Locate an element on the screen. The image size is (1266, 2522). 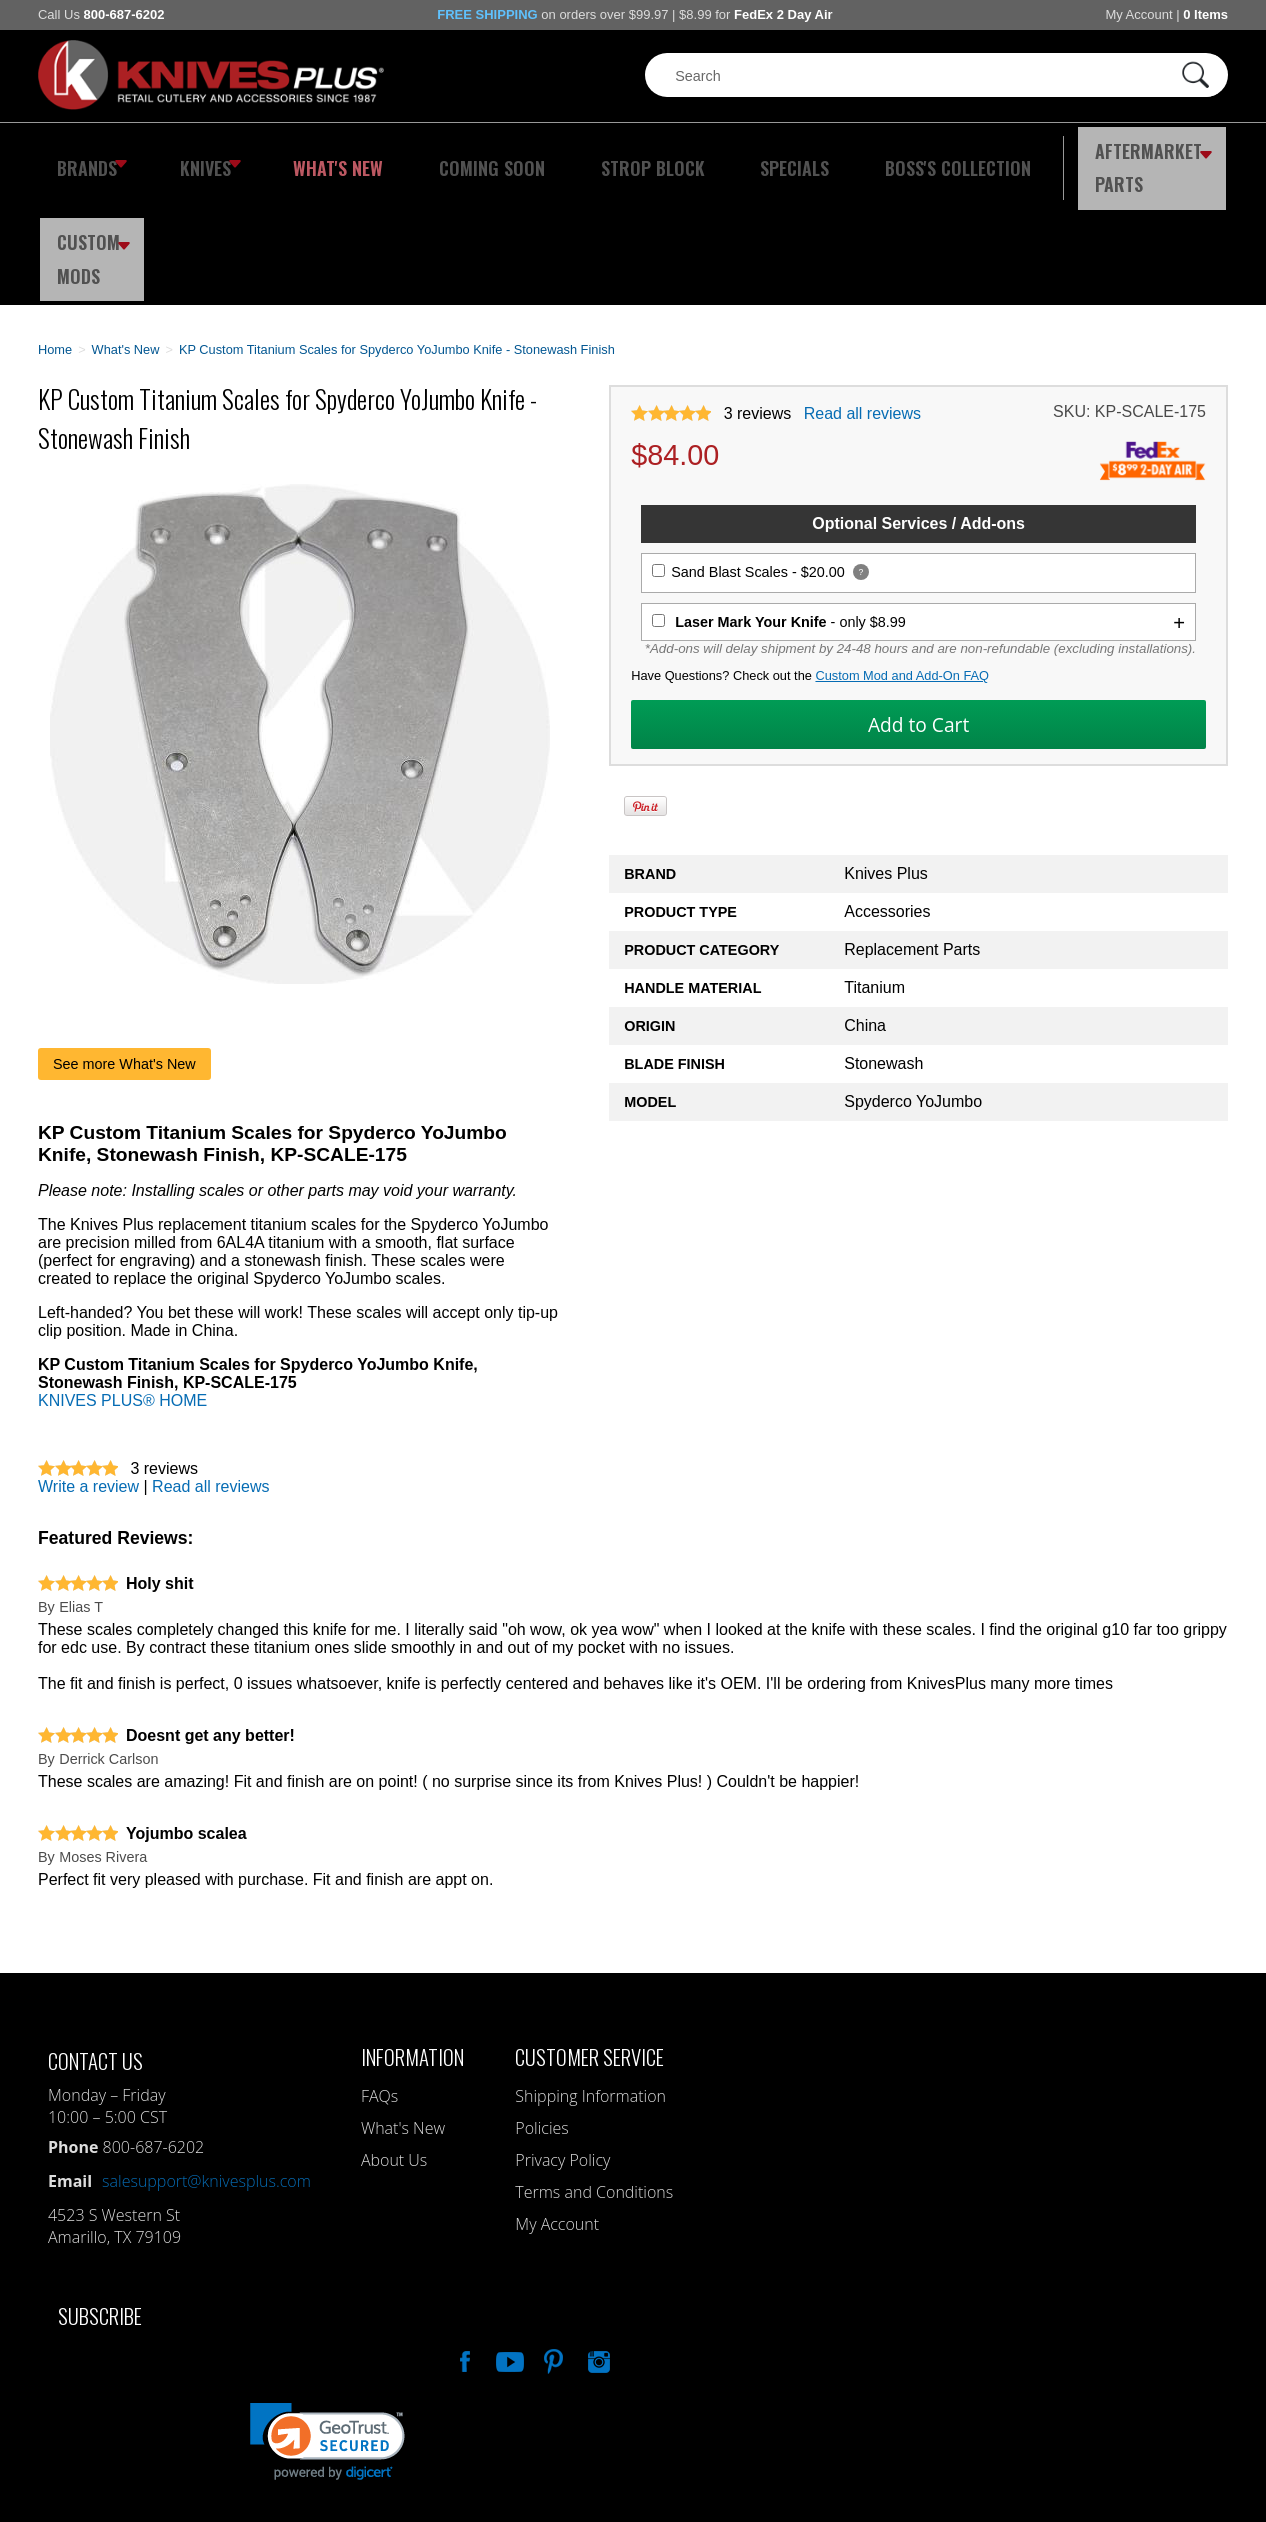
Shipping Information is located at coordinates (590, 1977).